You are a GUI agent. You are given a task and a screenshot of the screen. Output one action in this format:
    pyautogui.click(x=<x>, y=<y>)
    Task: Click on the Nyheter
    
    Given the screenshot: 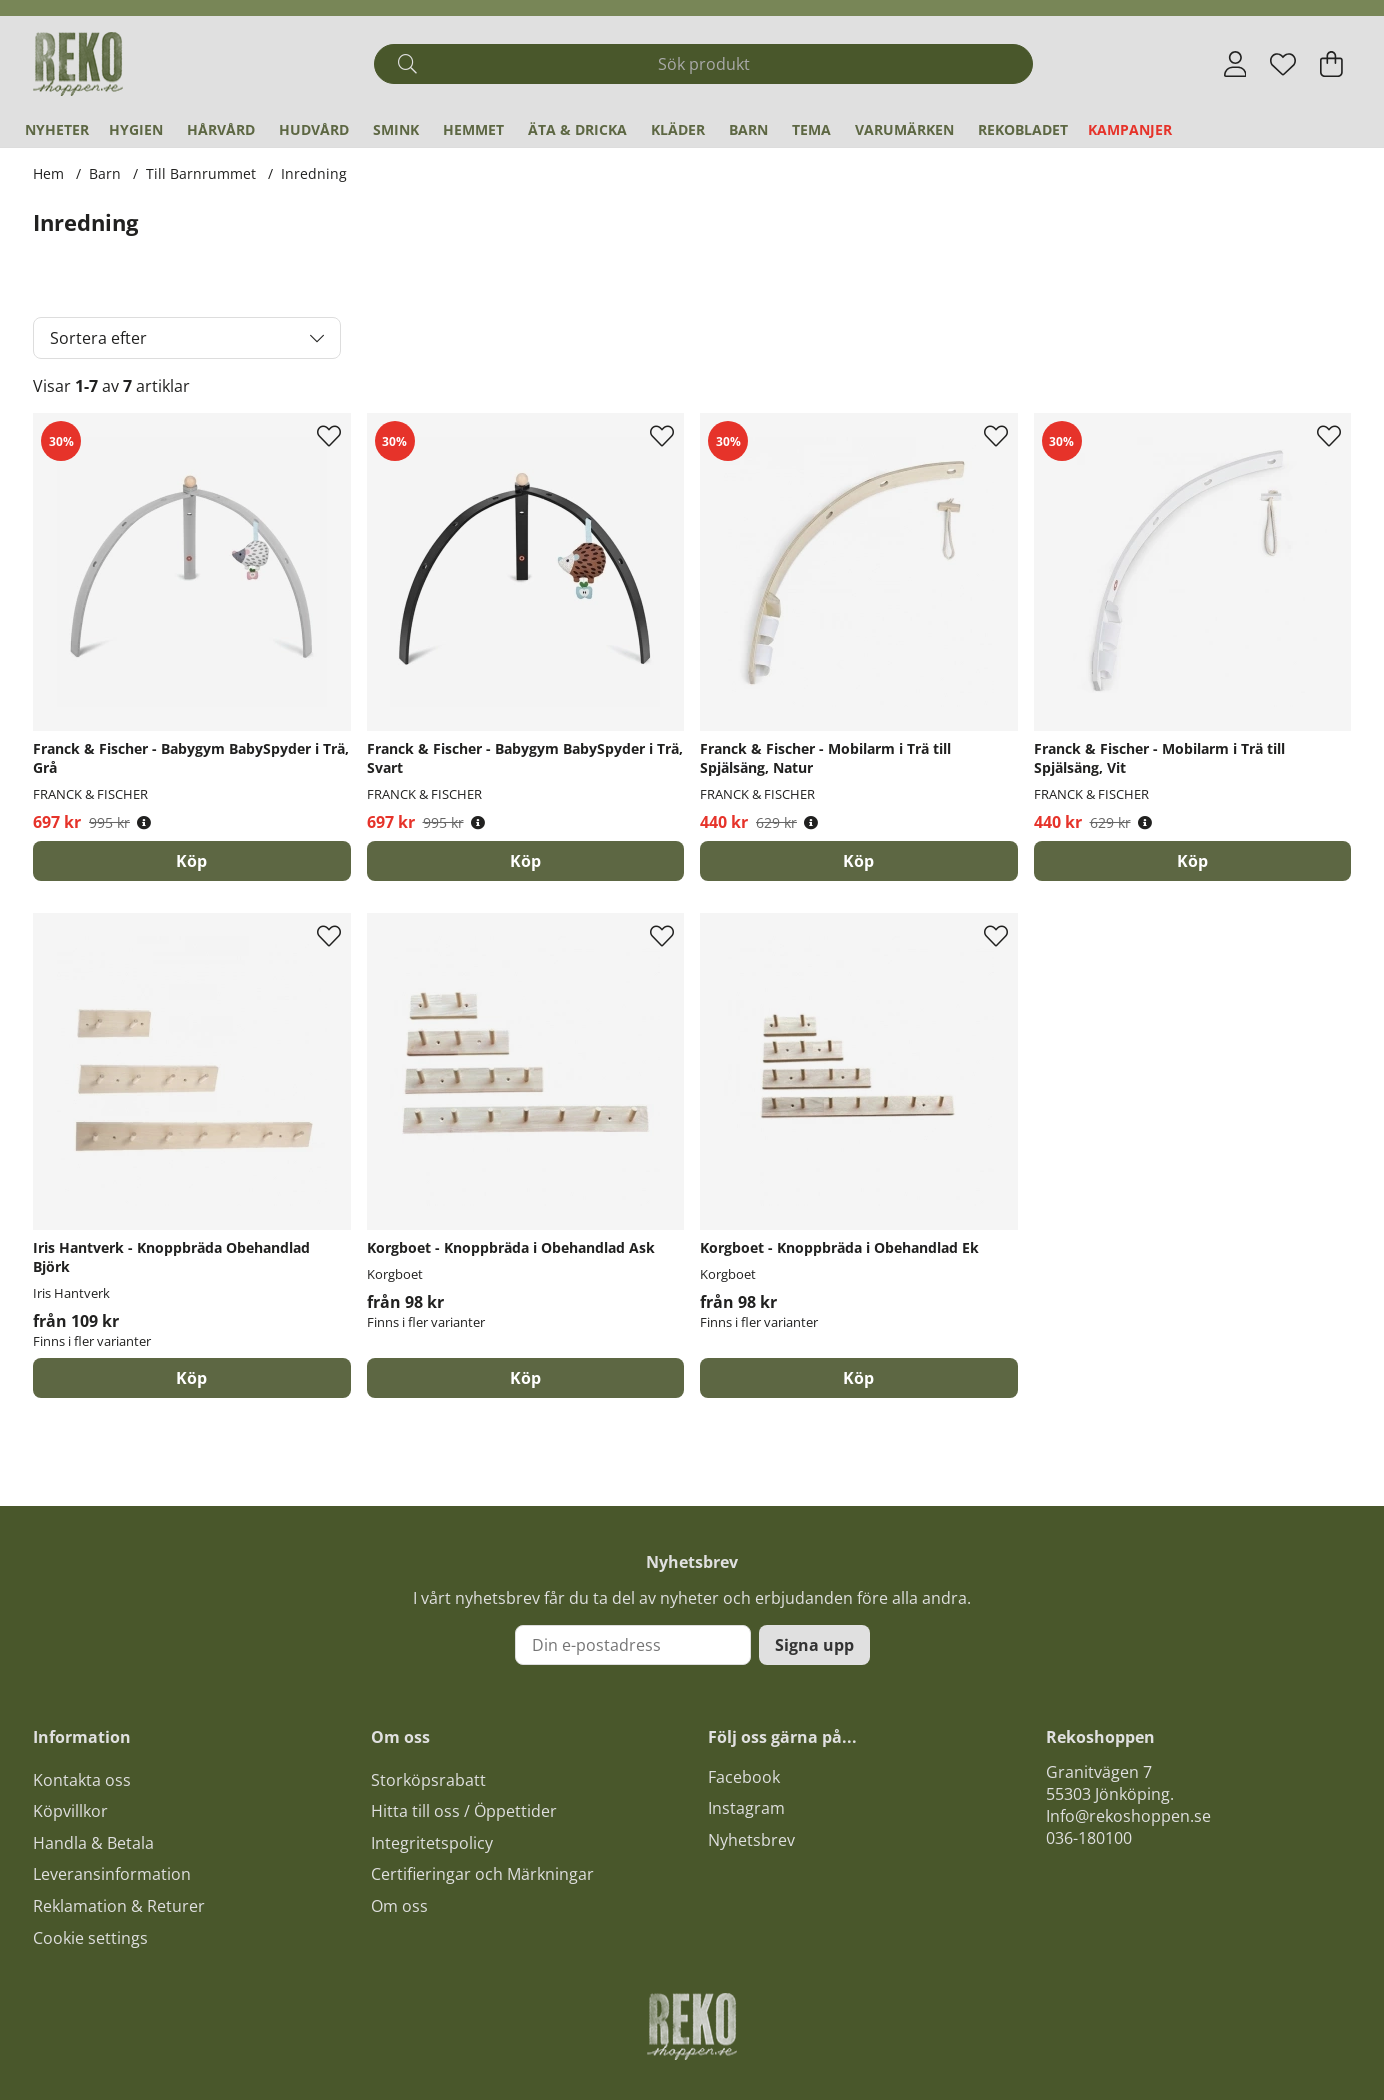 What is the action you would take?
    pyautogui.click(x=57, y=129)
    